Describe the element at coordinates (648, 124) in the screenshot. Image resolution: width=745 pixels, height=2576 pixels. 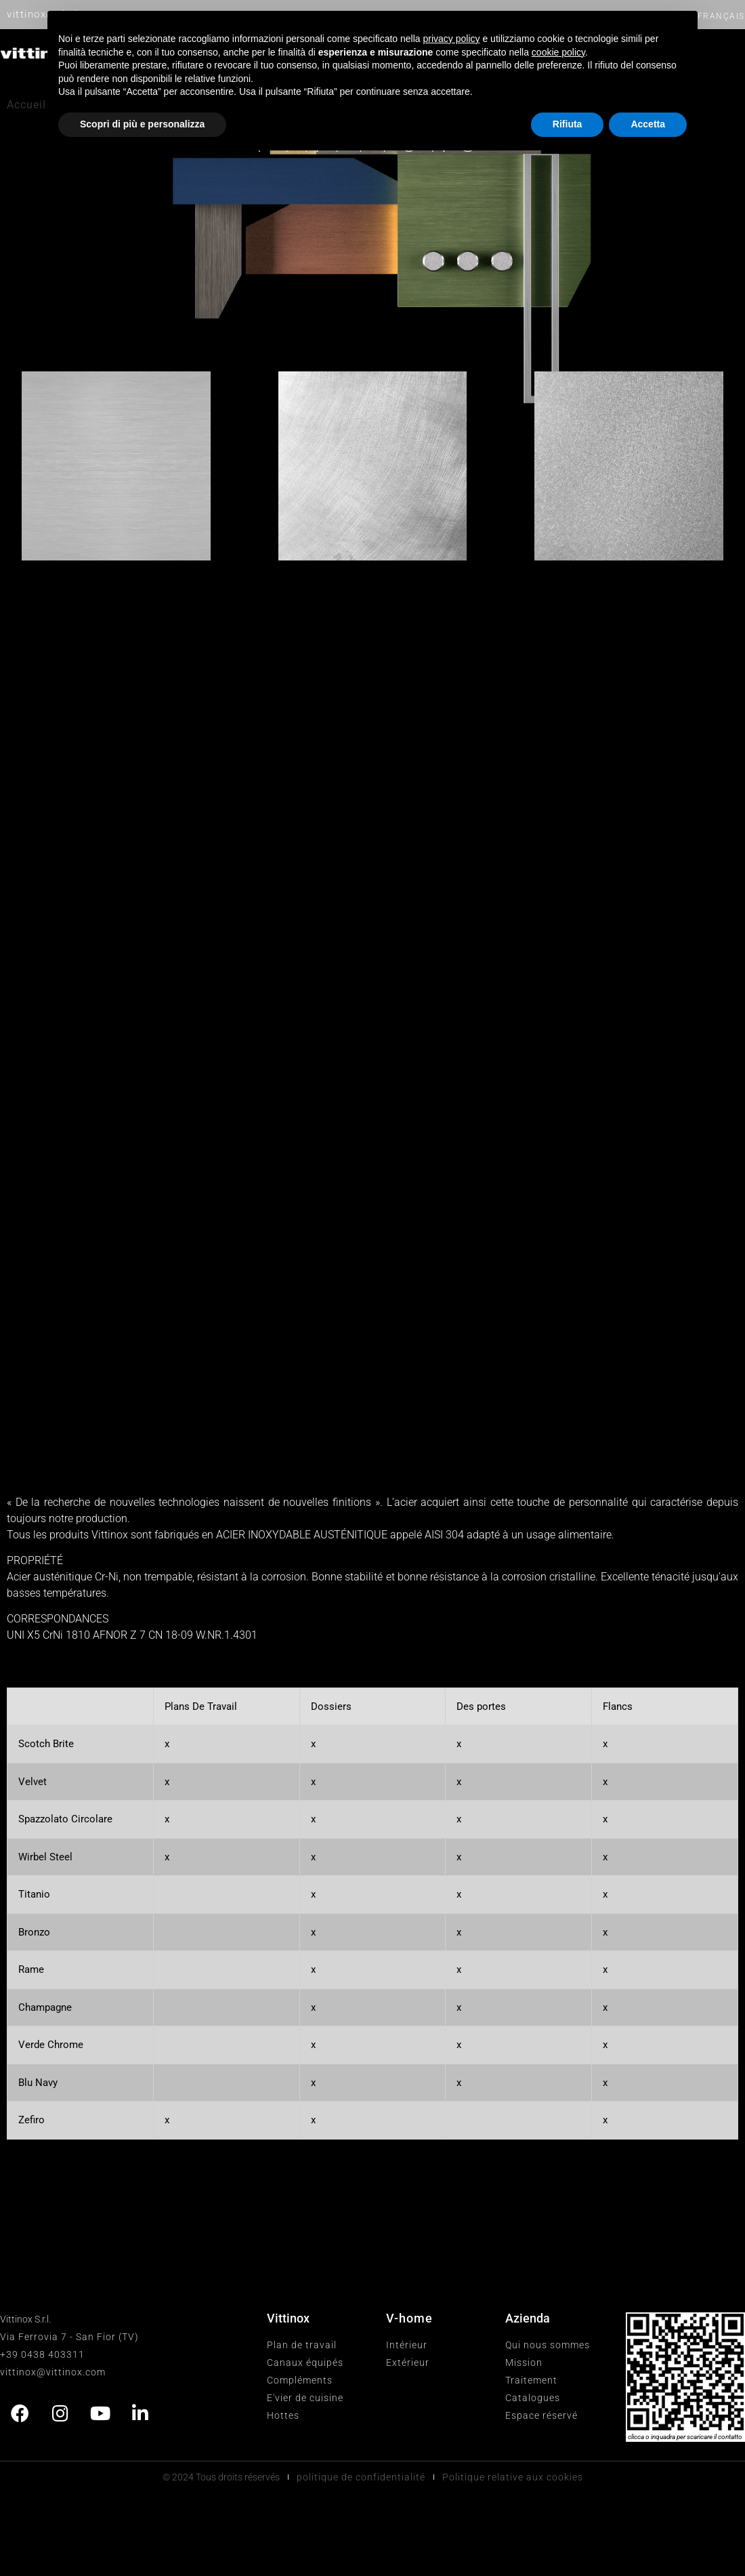
I see `Accetta [button]` at that location.